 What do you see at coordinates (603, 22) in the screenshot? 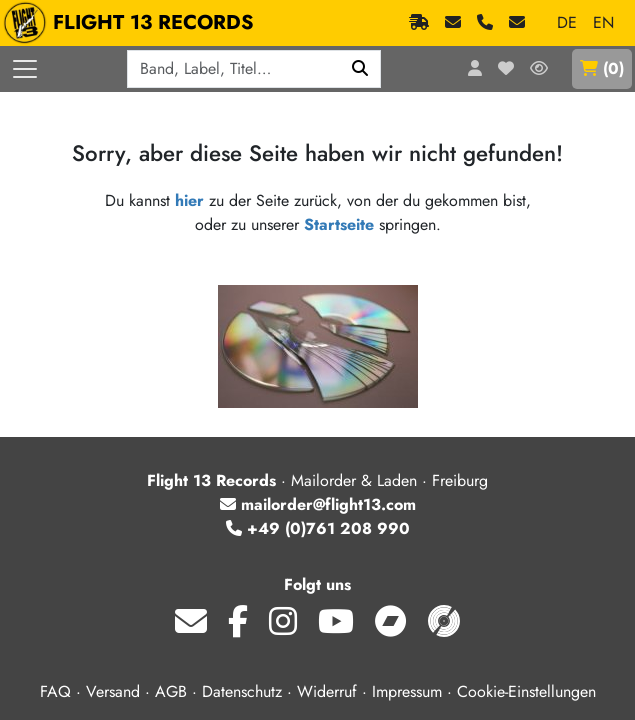
I see `EN` at bounding box center [603, 22].